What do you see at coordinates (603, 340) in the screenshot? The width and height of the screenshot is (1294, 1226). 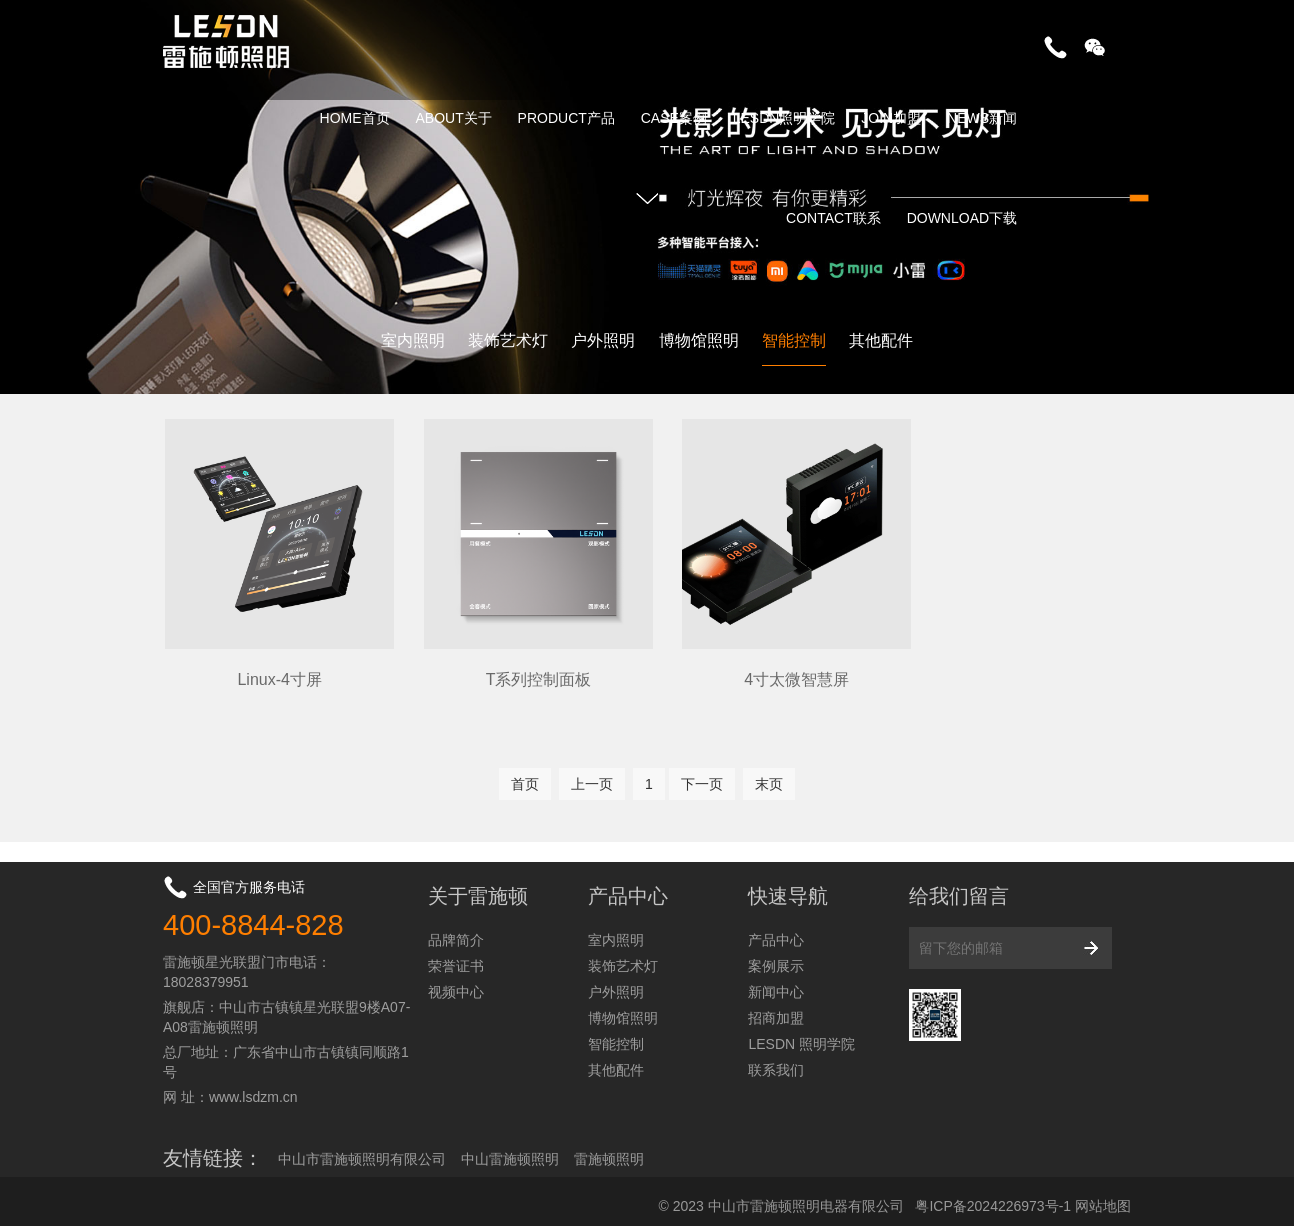 I see `户外照明` at bounding box center [603, 340].